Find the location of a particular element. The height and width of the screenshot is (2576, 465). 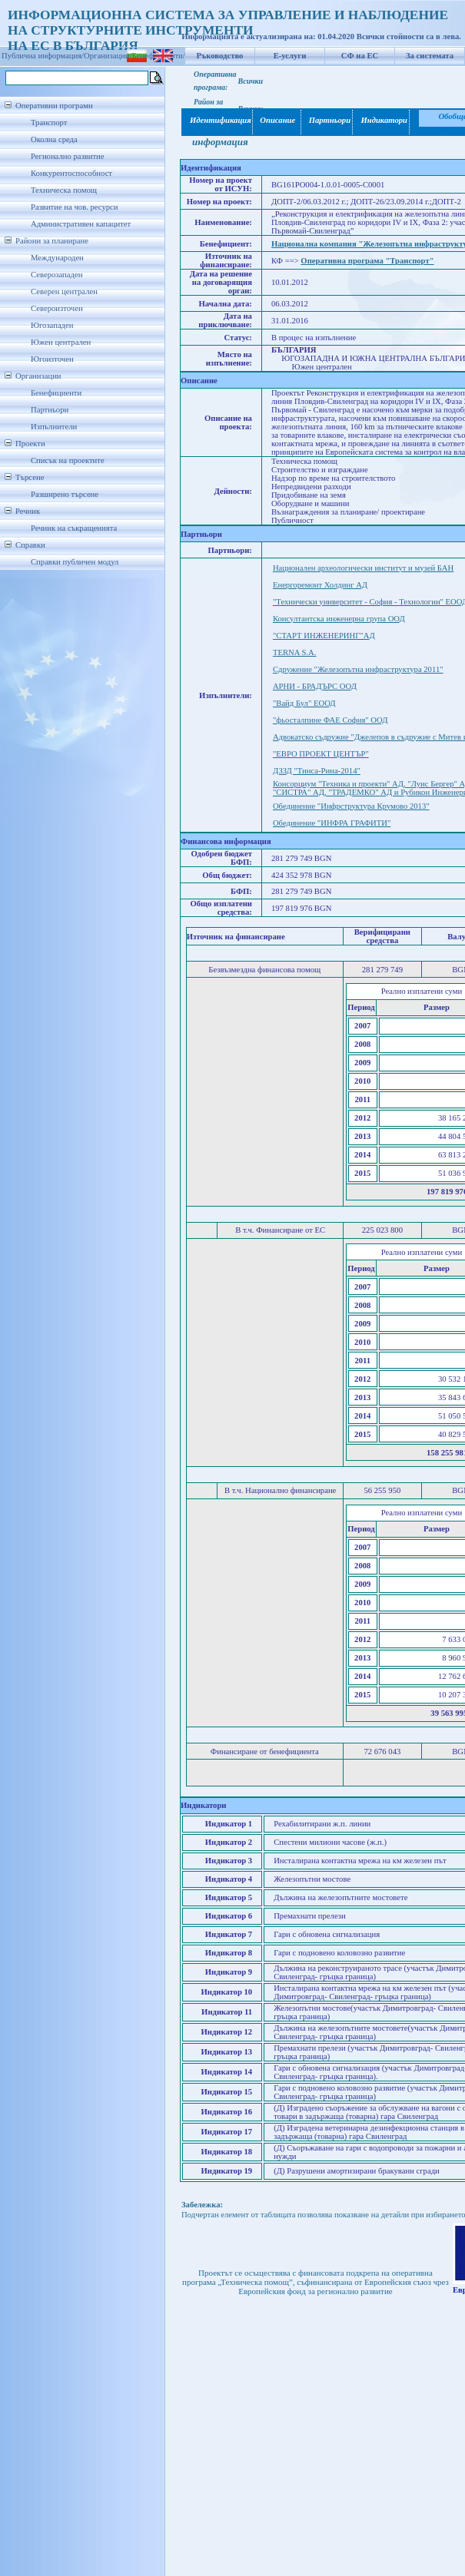

Речник на съкращенията is located at coordinates (74, 528).